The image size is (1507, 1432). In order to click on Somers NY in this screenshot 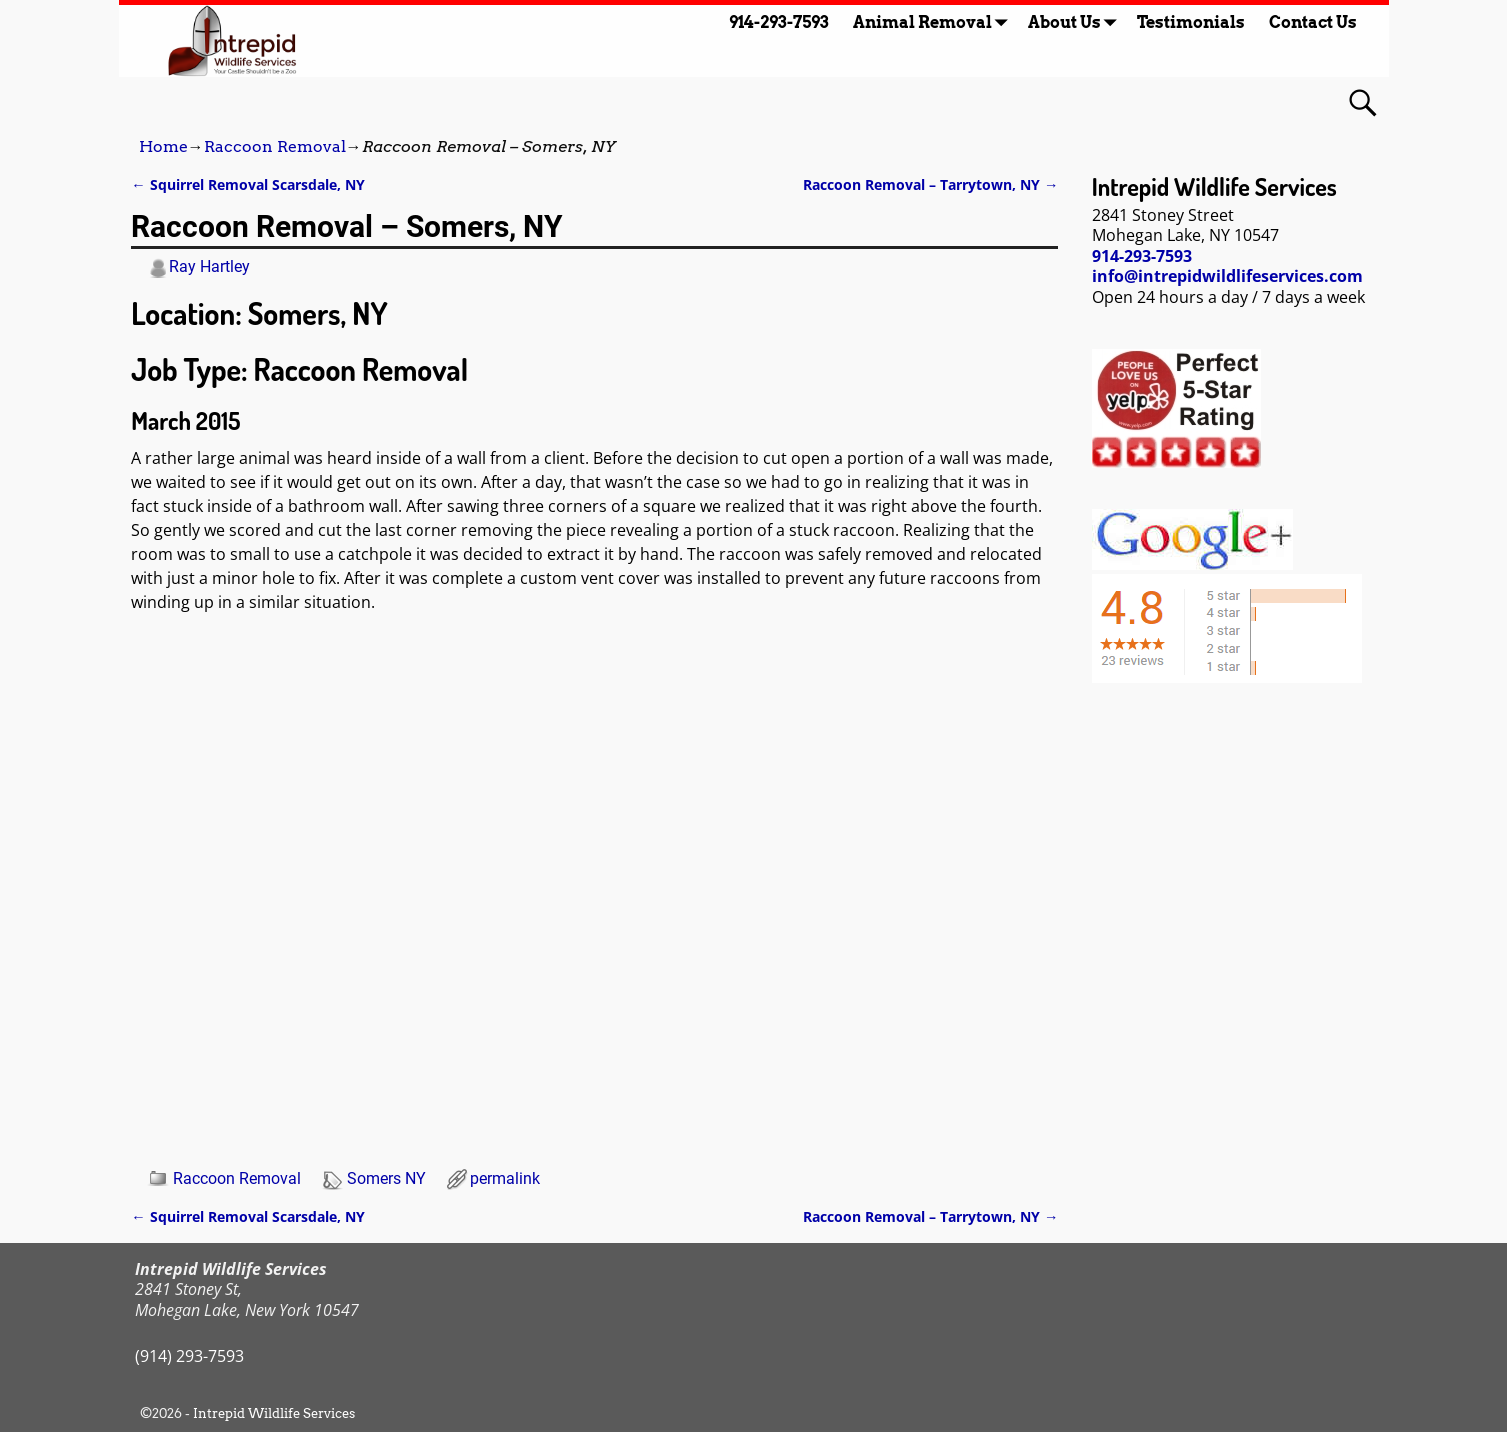, I will do `click(386, 1178)`.